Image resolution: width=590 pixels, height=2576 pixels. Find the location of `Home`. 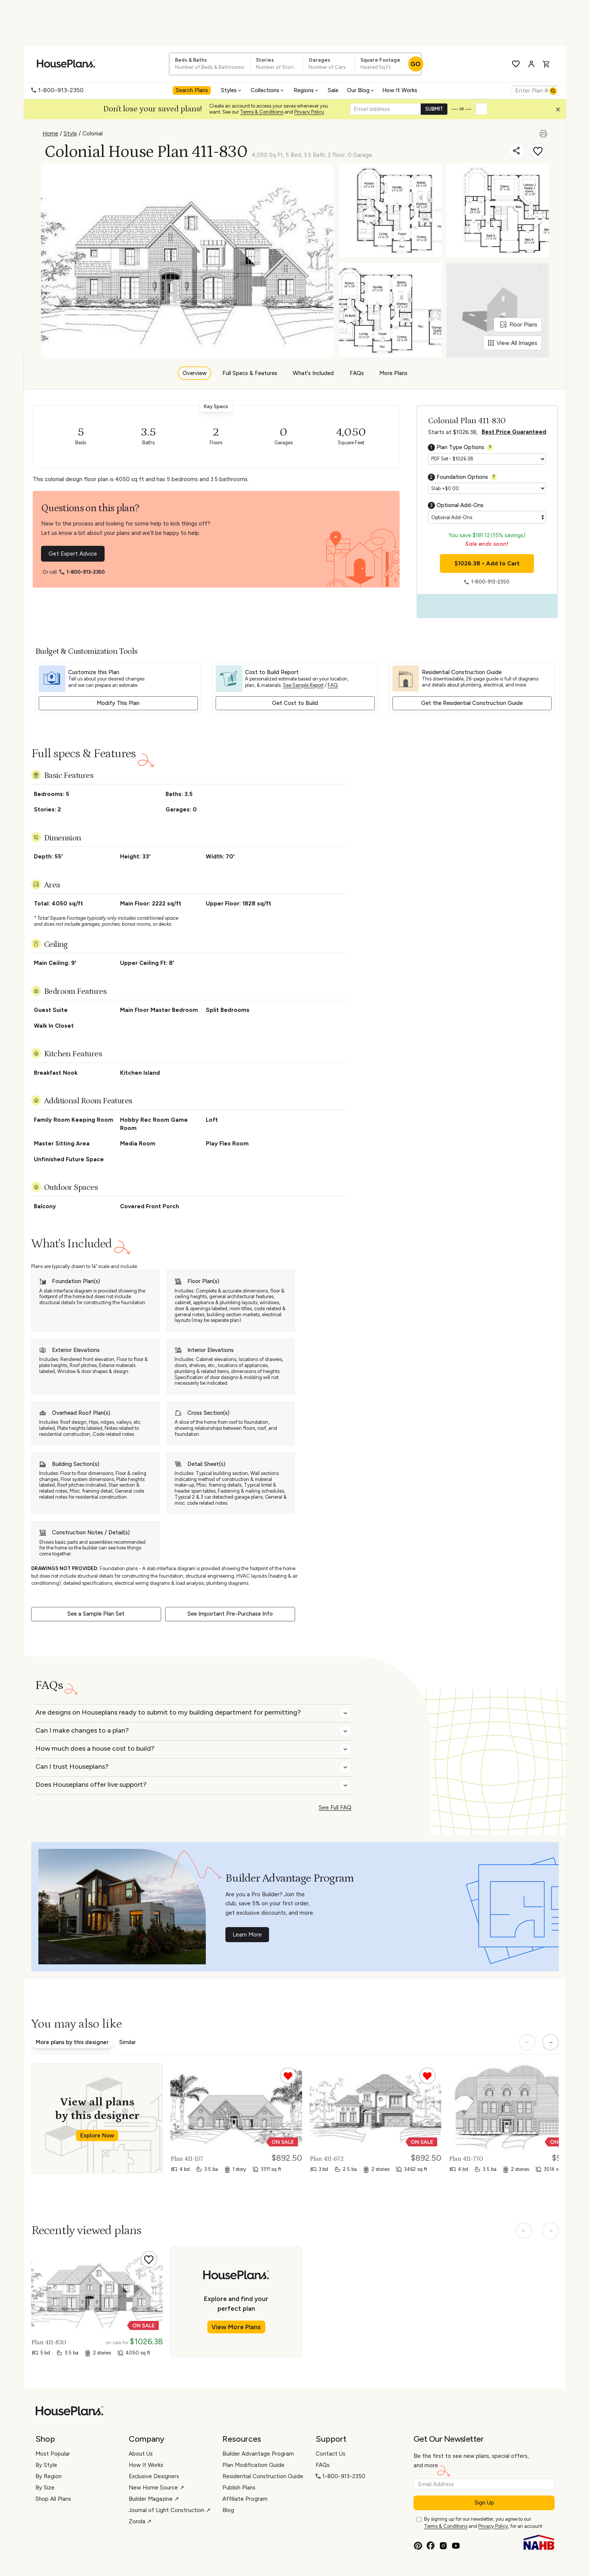

Home is located at coordinates (50, 133).